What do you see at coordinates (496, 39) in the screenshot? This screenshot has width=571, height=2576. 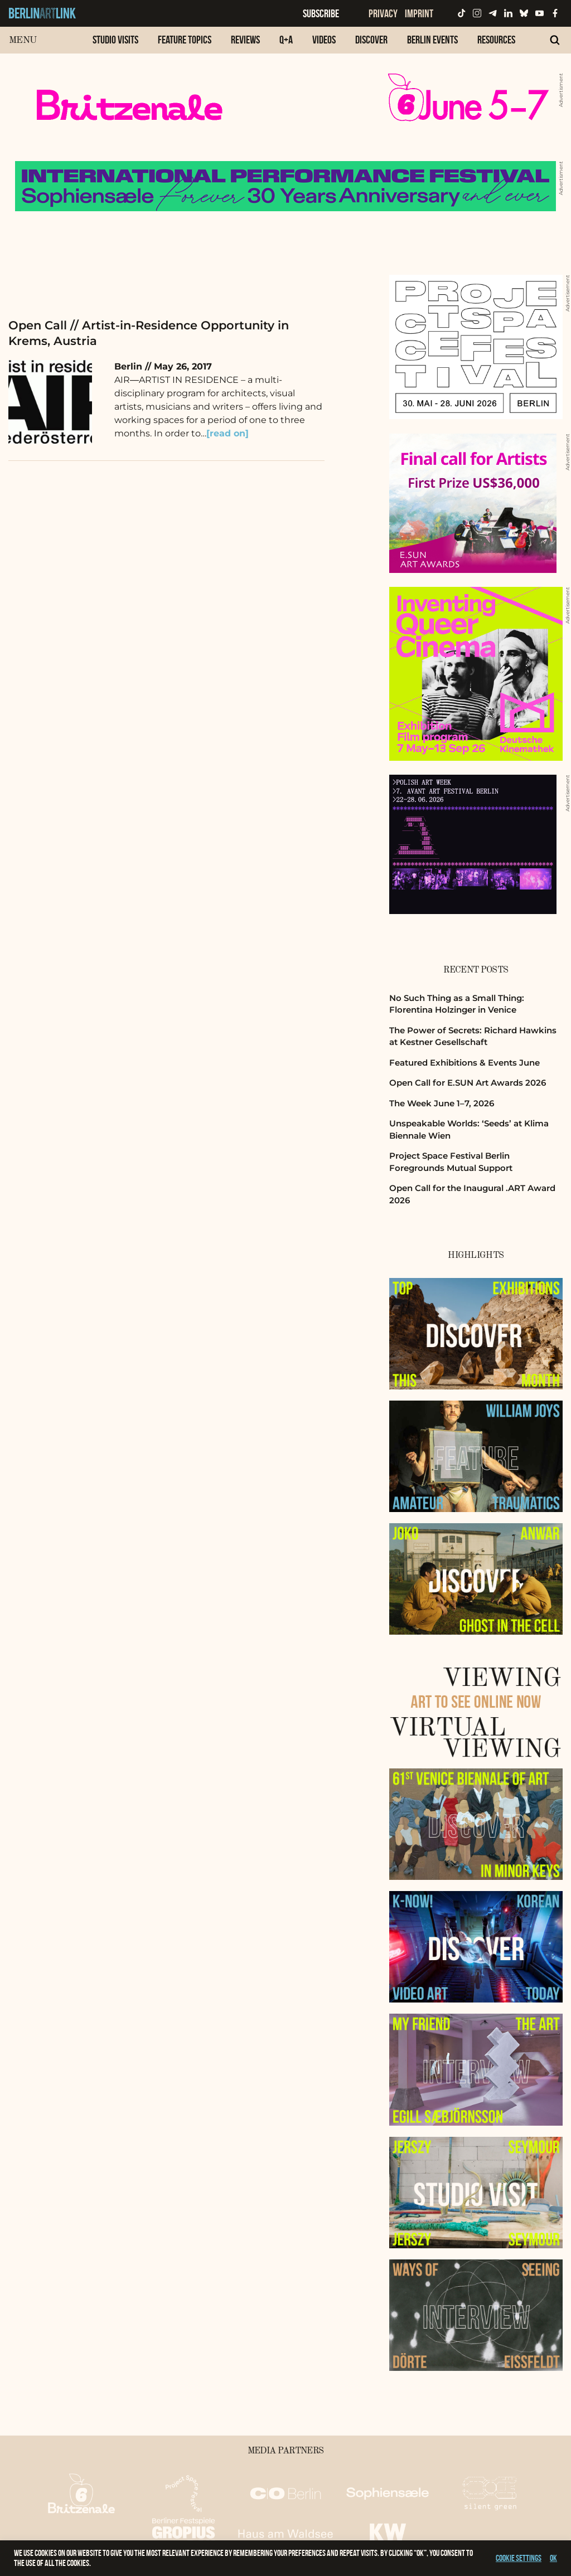 I see `Resources` at bounding box center [496, 39].